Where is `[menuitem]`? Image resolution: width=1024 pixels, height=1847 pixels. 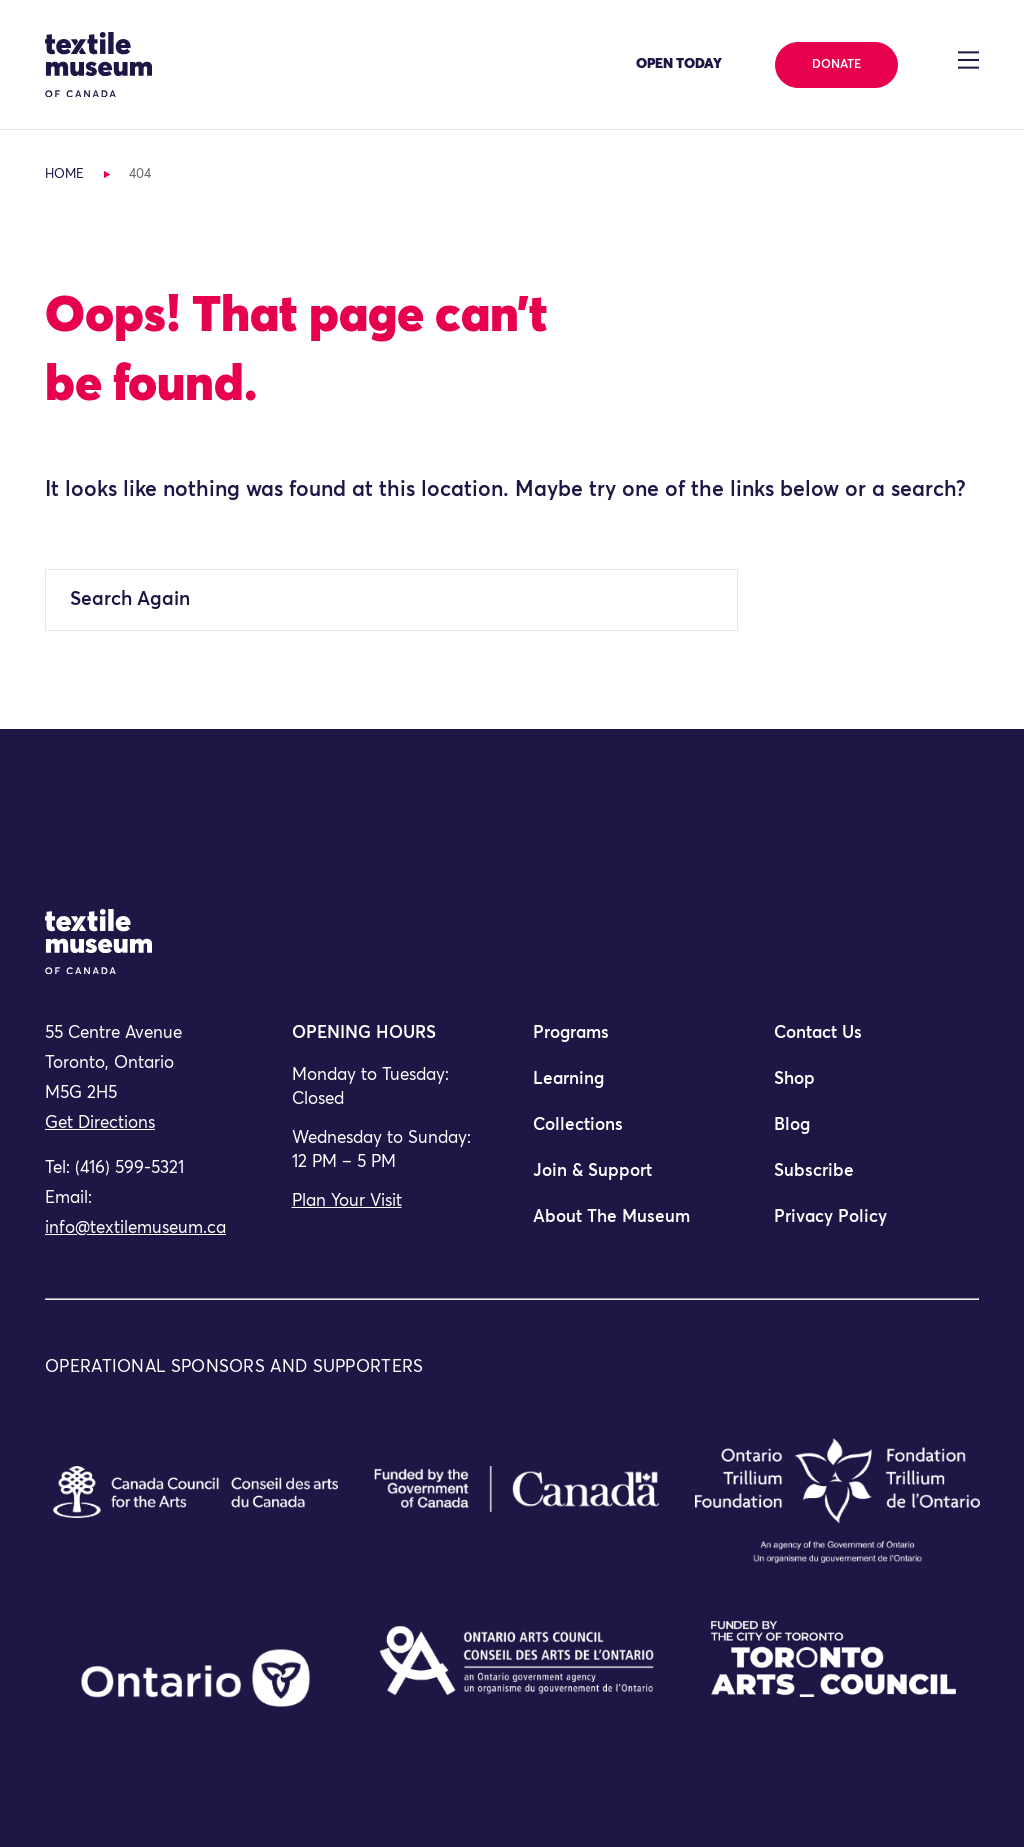 [menuitem] is located at coordinates (633, 1042).